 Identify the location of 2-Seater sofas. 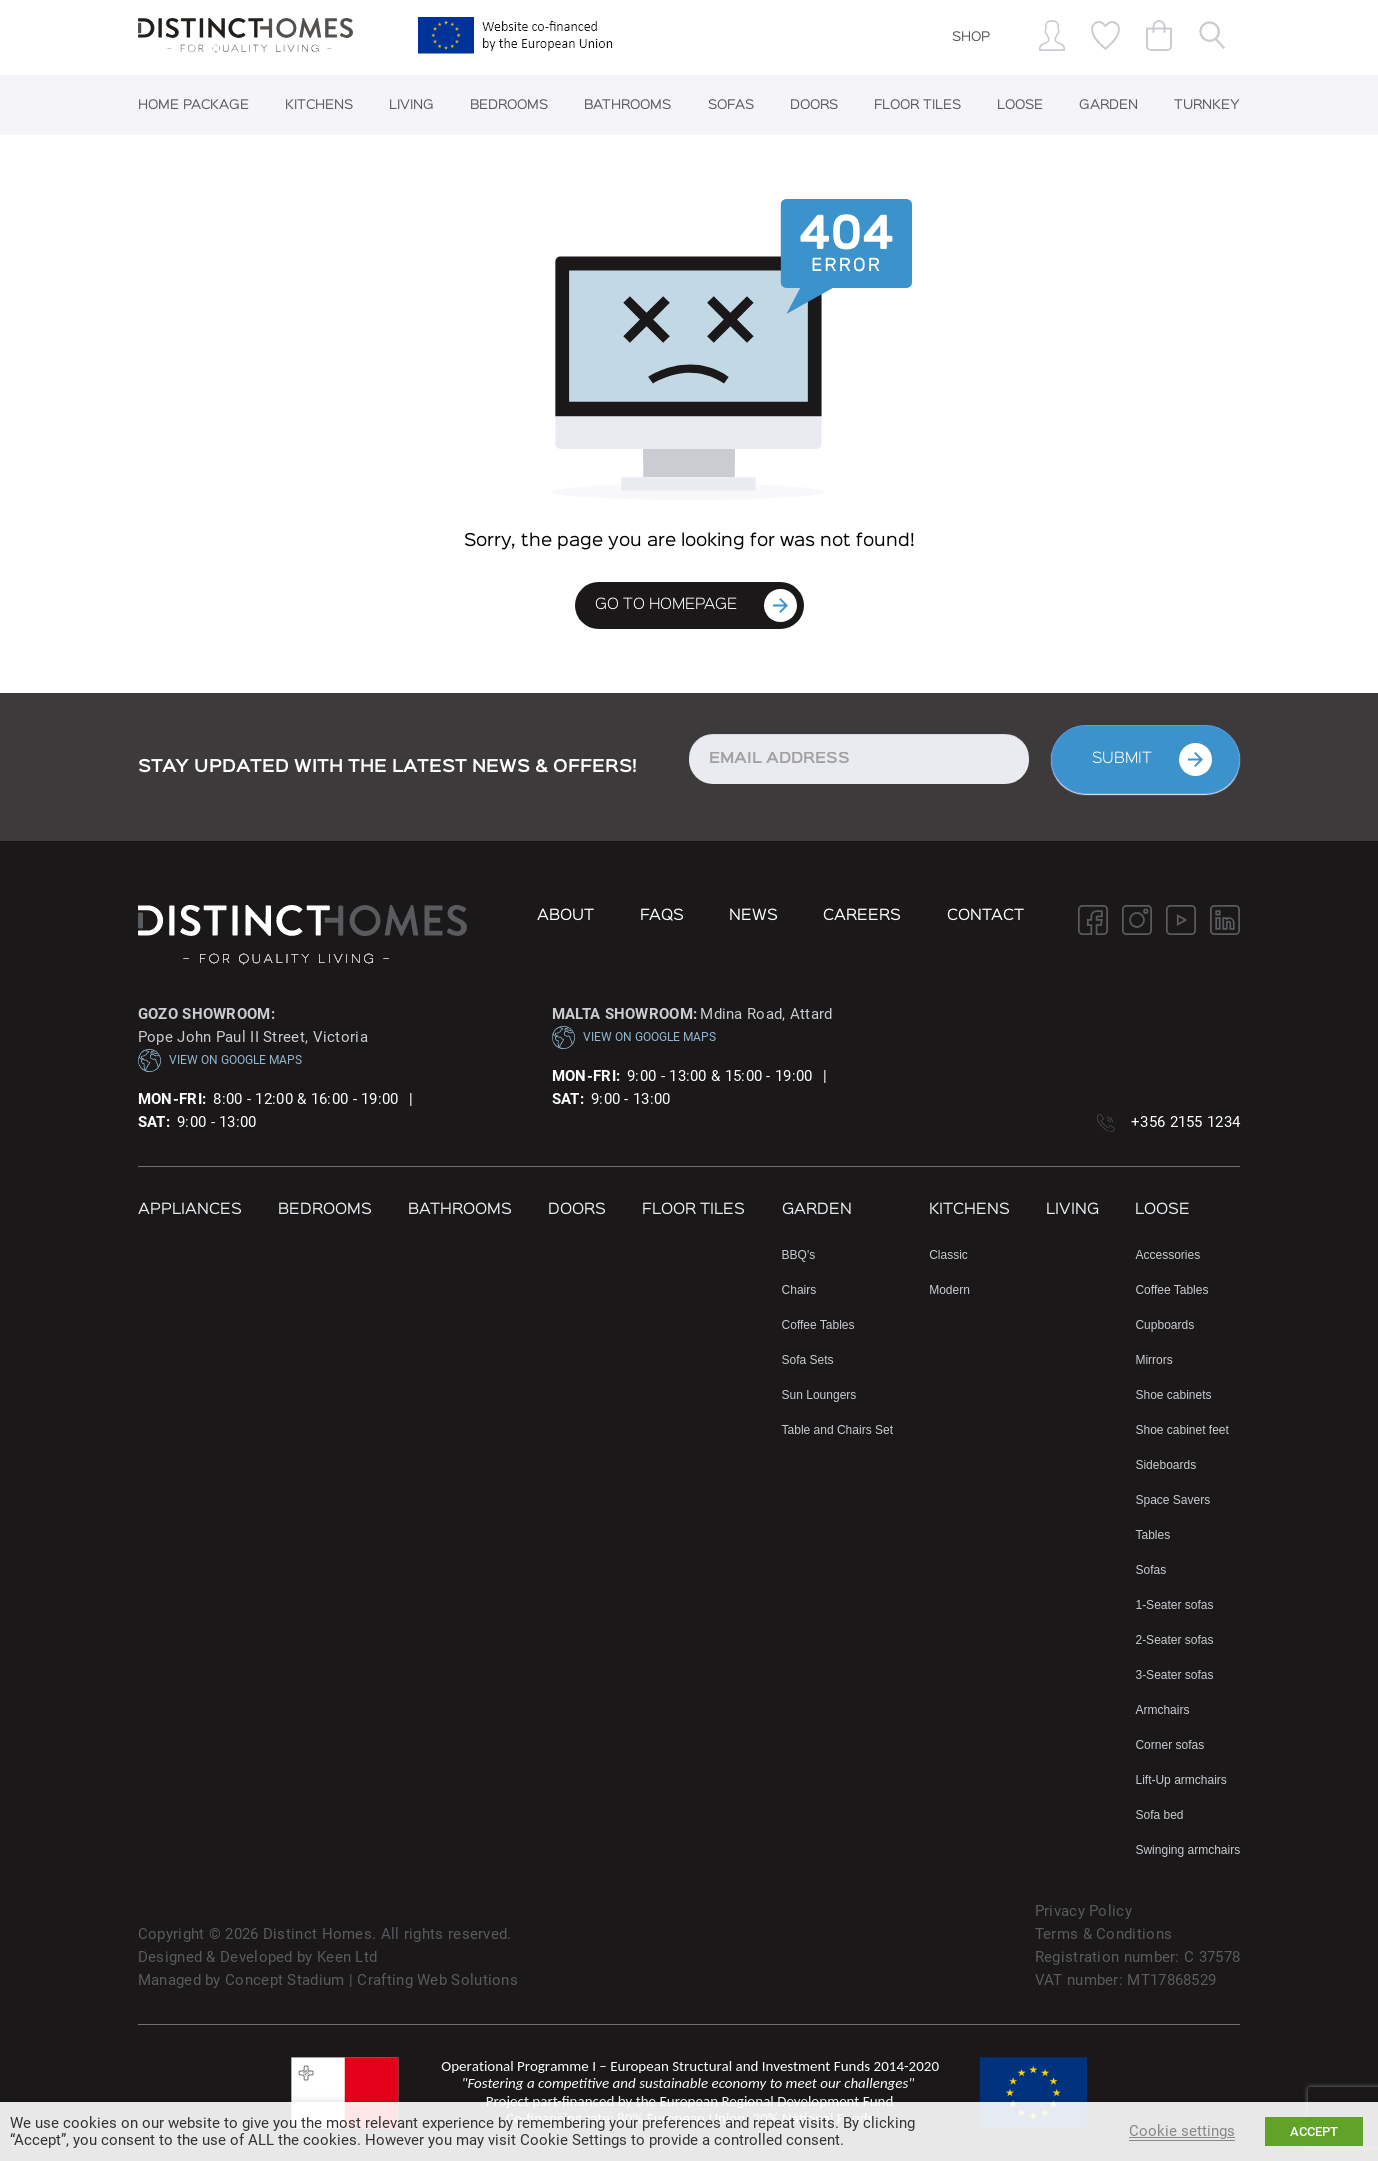
(1174, 1640).